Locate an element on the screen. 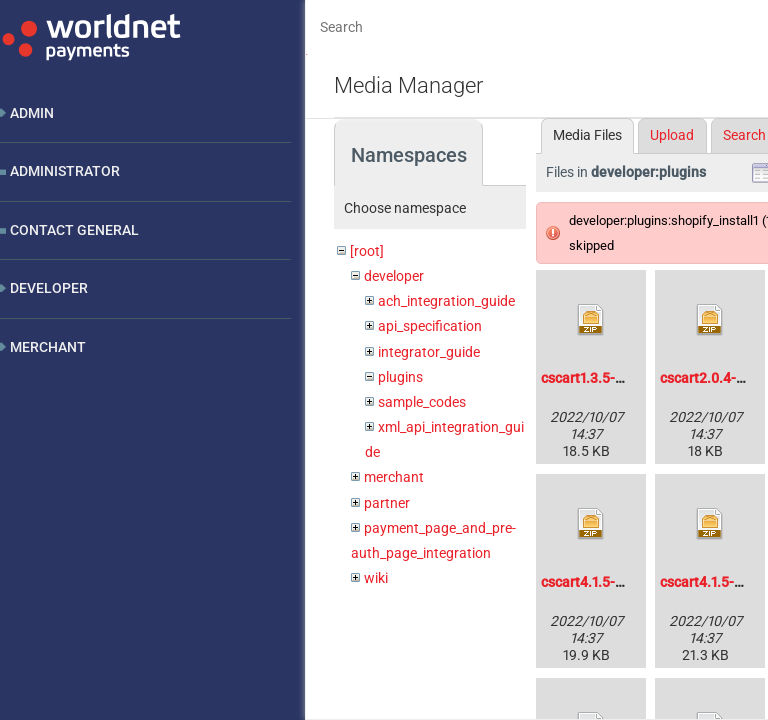 The height and width of the screenshot is (720, 768). Contact General is located at coordinates (74, 230).